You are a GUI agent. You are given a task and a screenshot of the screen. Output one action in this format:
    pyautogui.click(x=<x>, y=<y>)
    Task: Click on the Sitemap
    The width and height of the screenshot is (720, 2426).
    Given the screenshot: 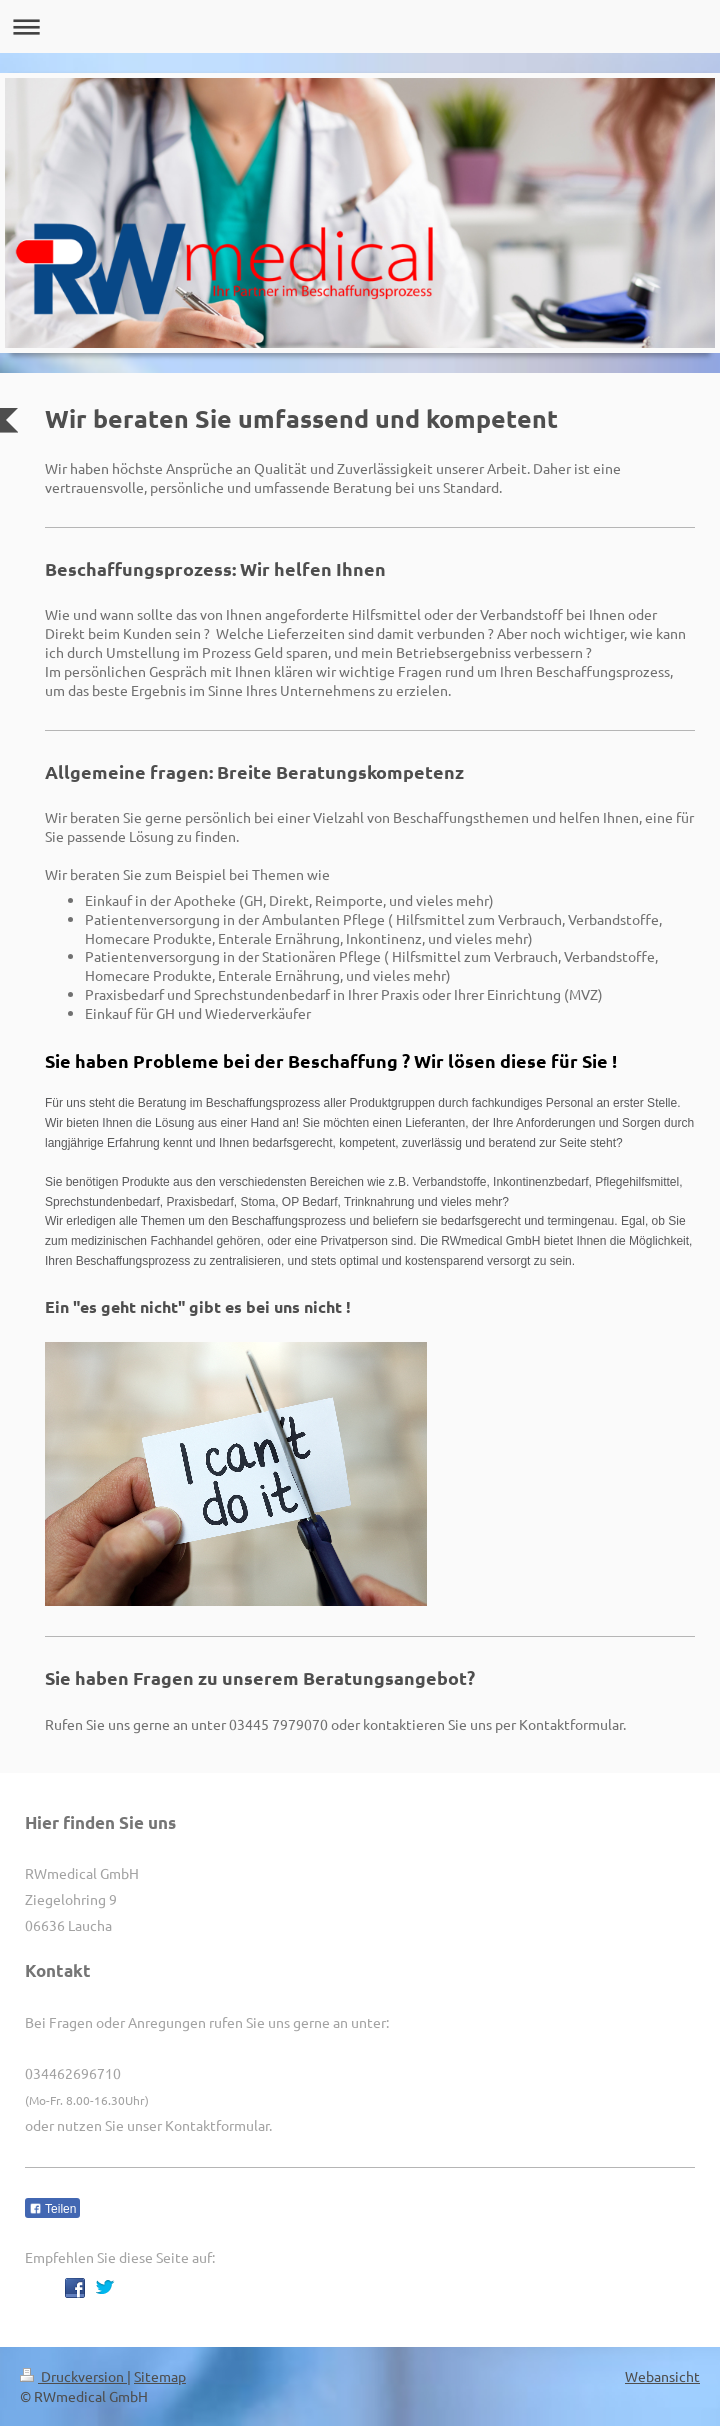 What is the action you would take?
    pyautogui.click(x=160, y=2376)
    